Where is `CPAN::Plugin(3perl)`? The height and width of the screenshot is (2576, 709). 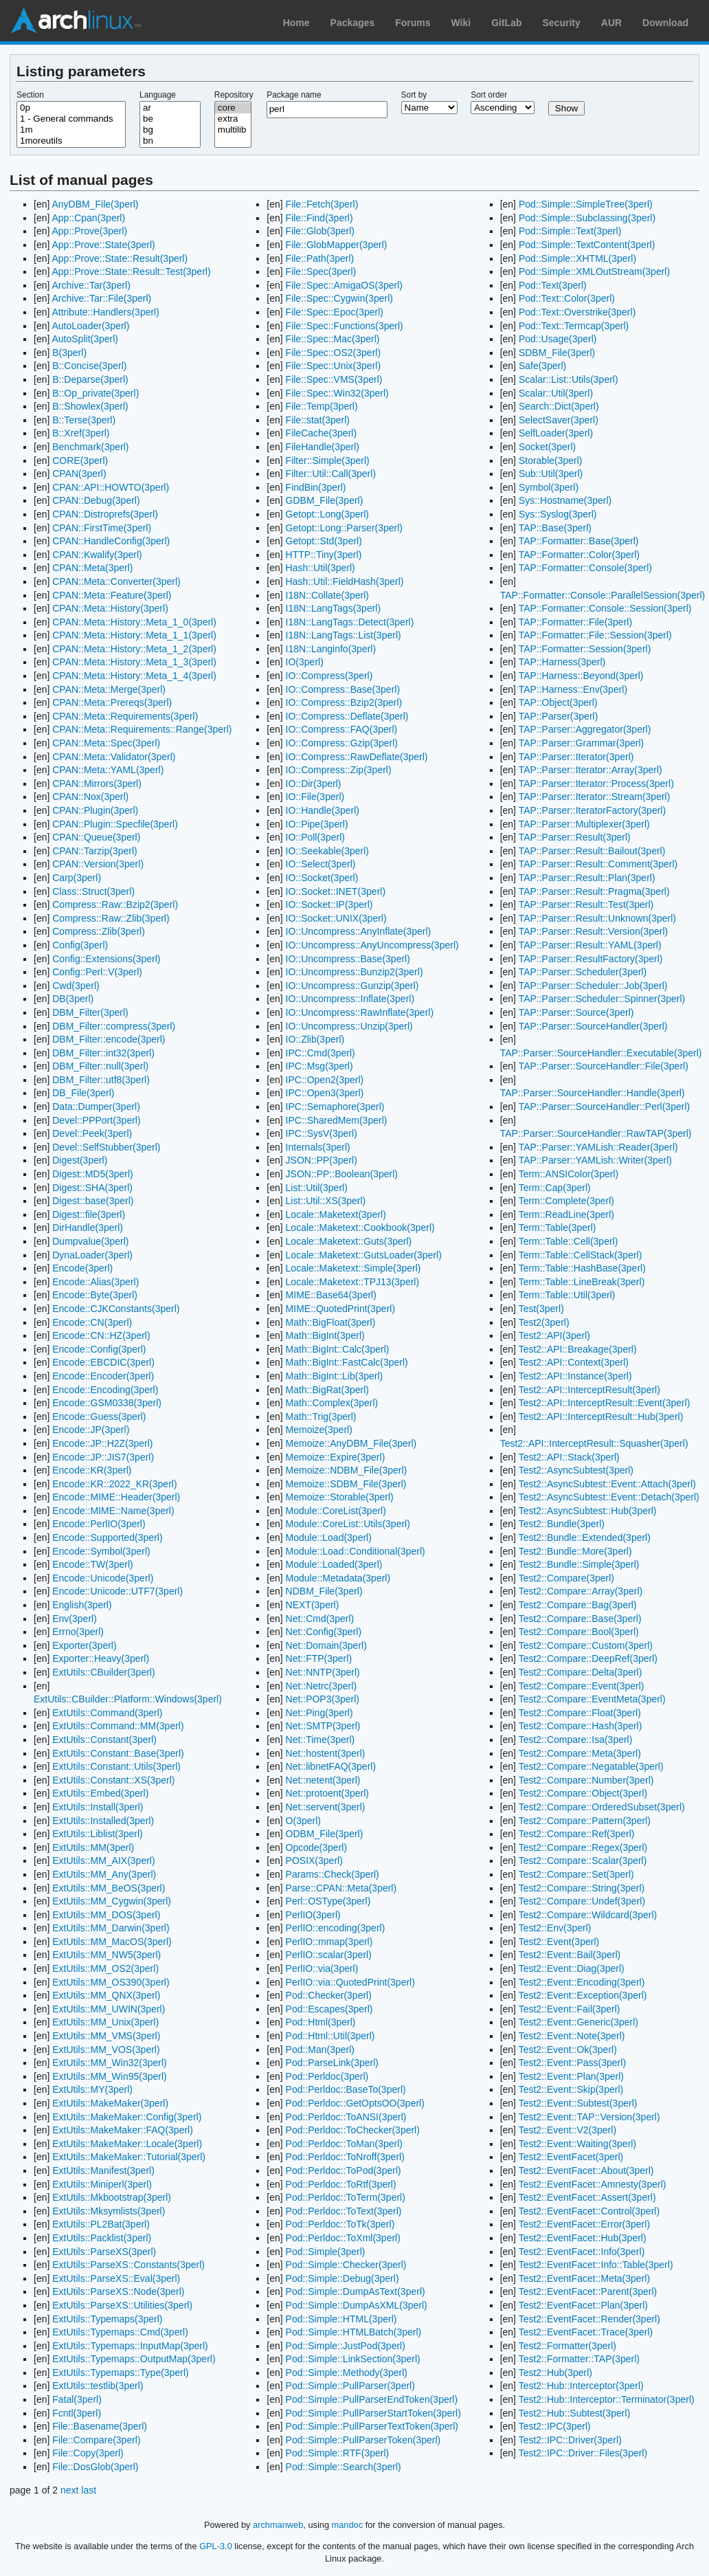
CPAN::Plugin(3perl) is located at coordinates (95, 810).